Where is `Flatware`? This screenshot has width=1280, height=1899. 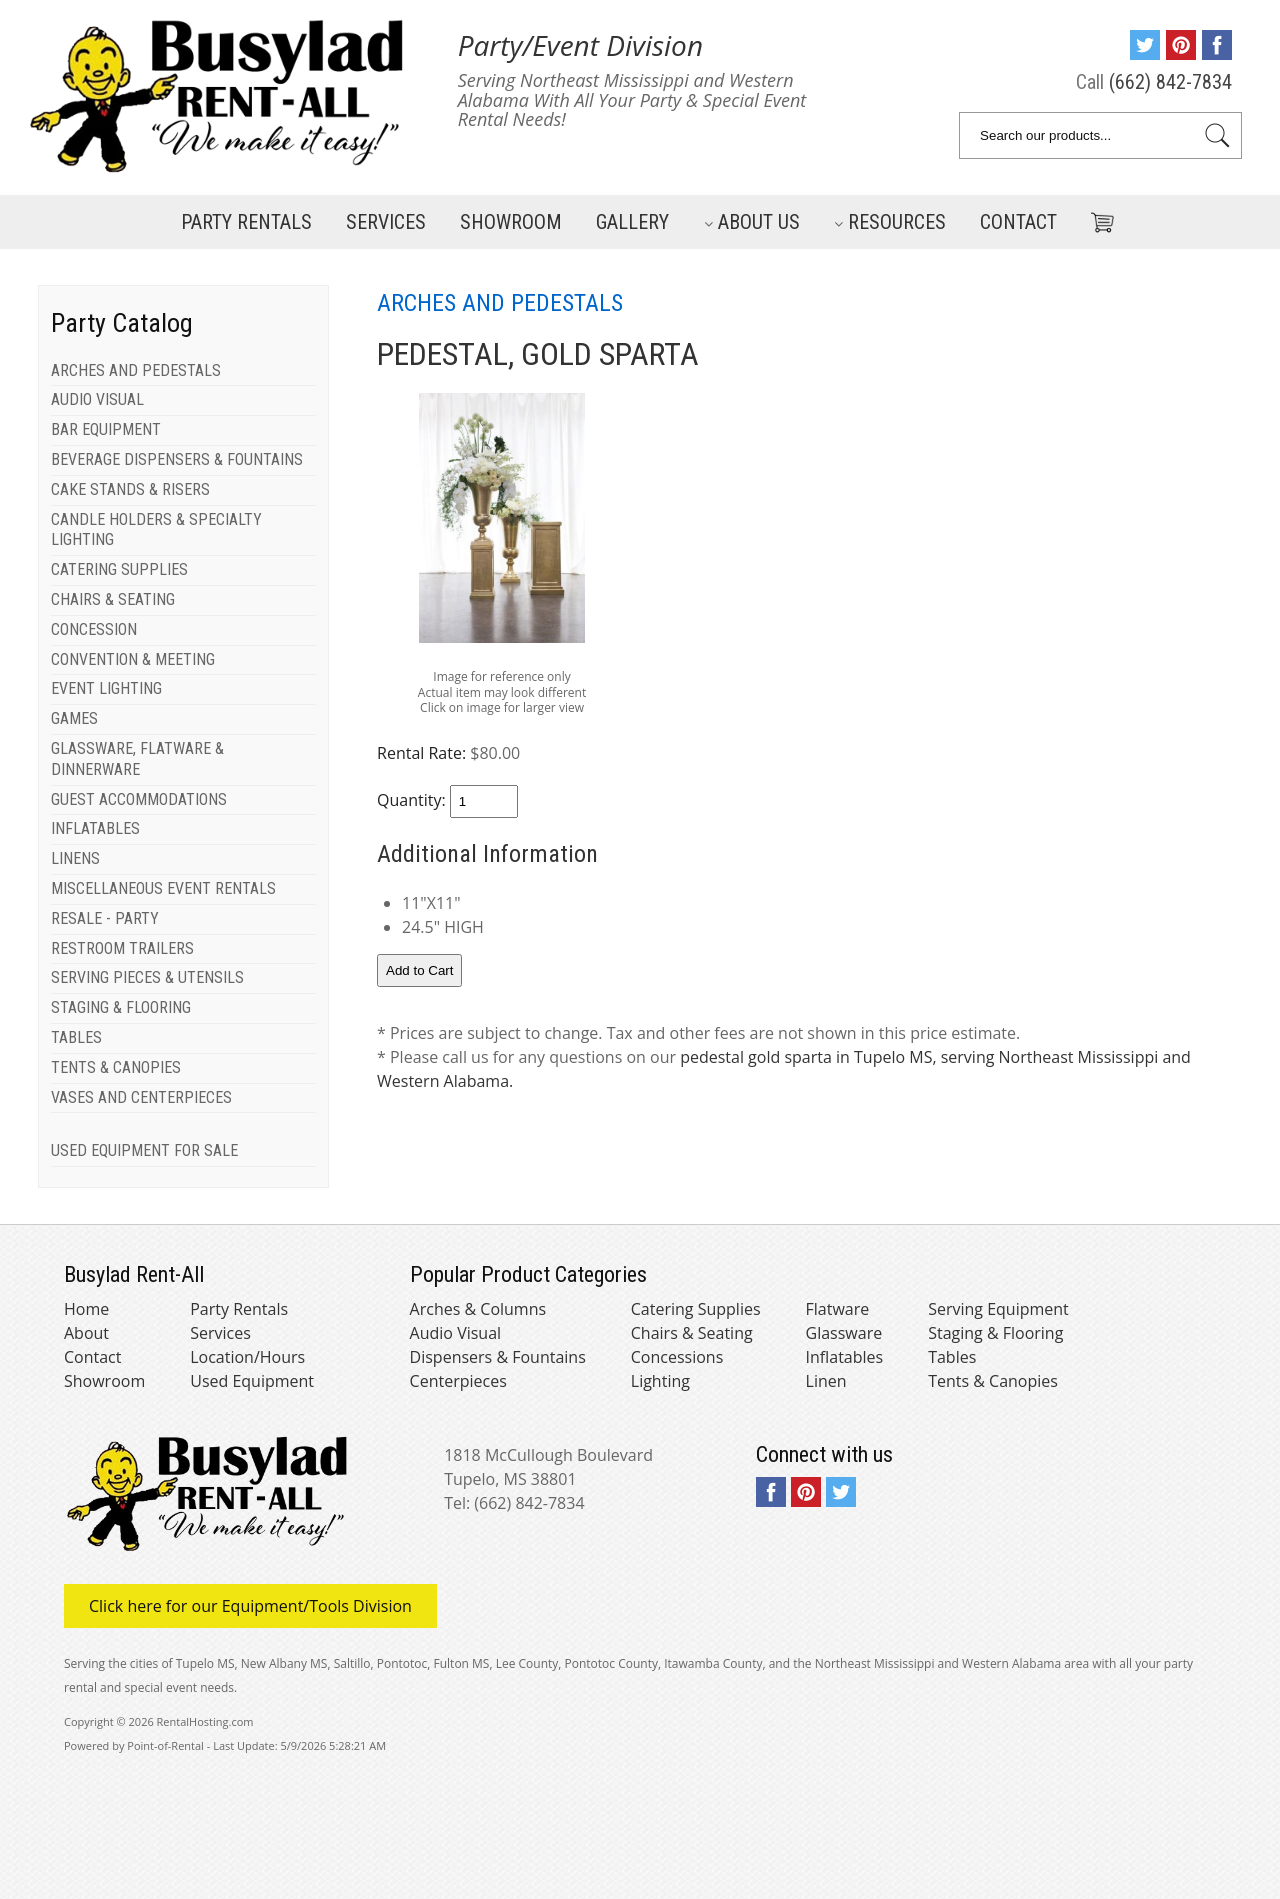 Flatware is located at coordinates (838, 1309).